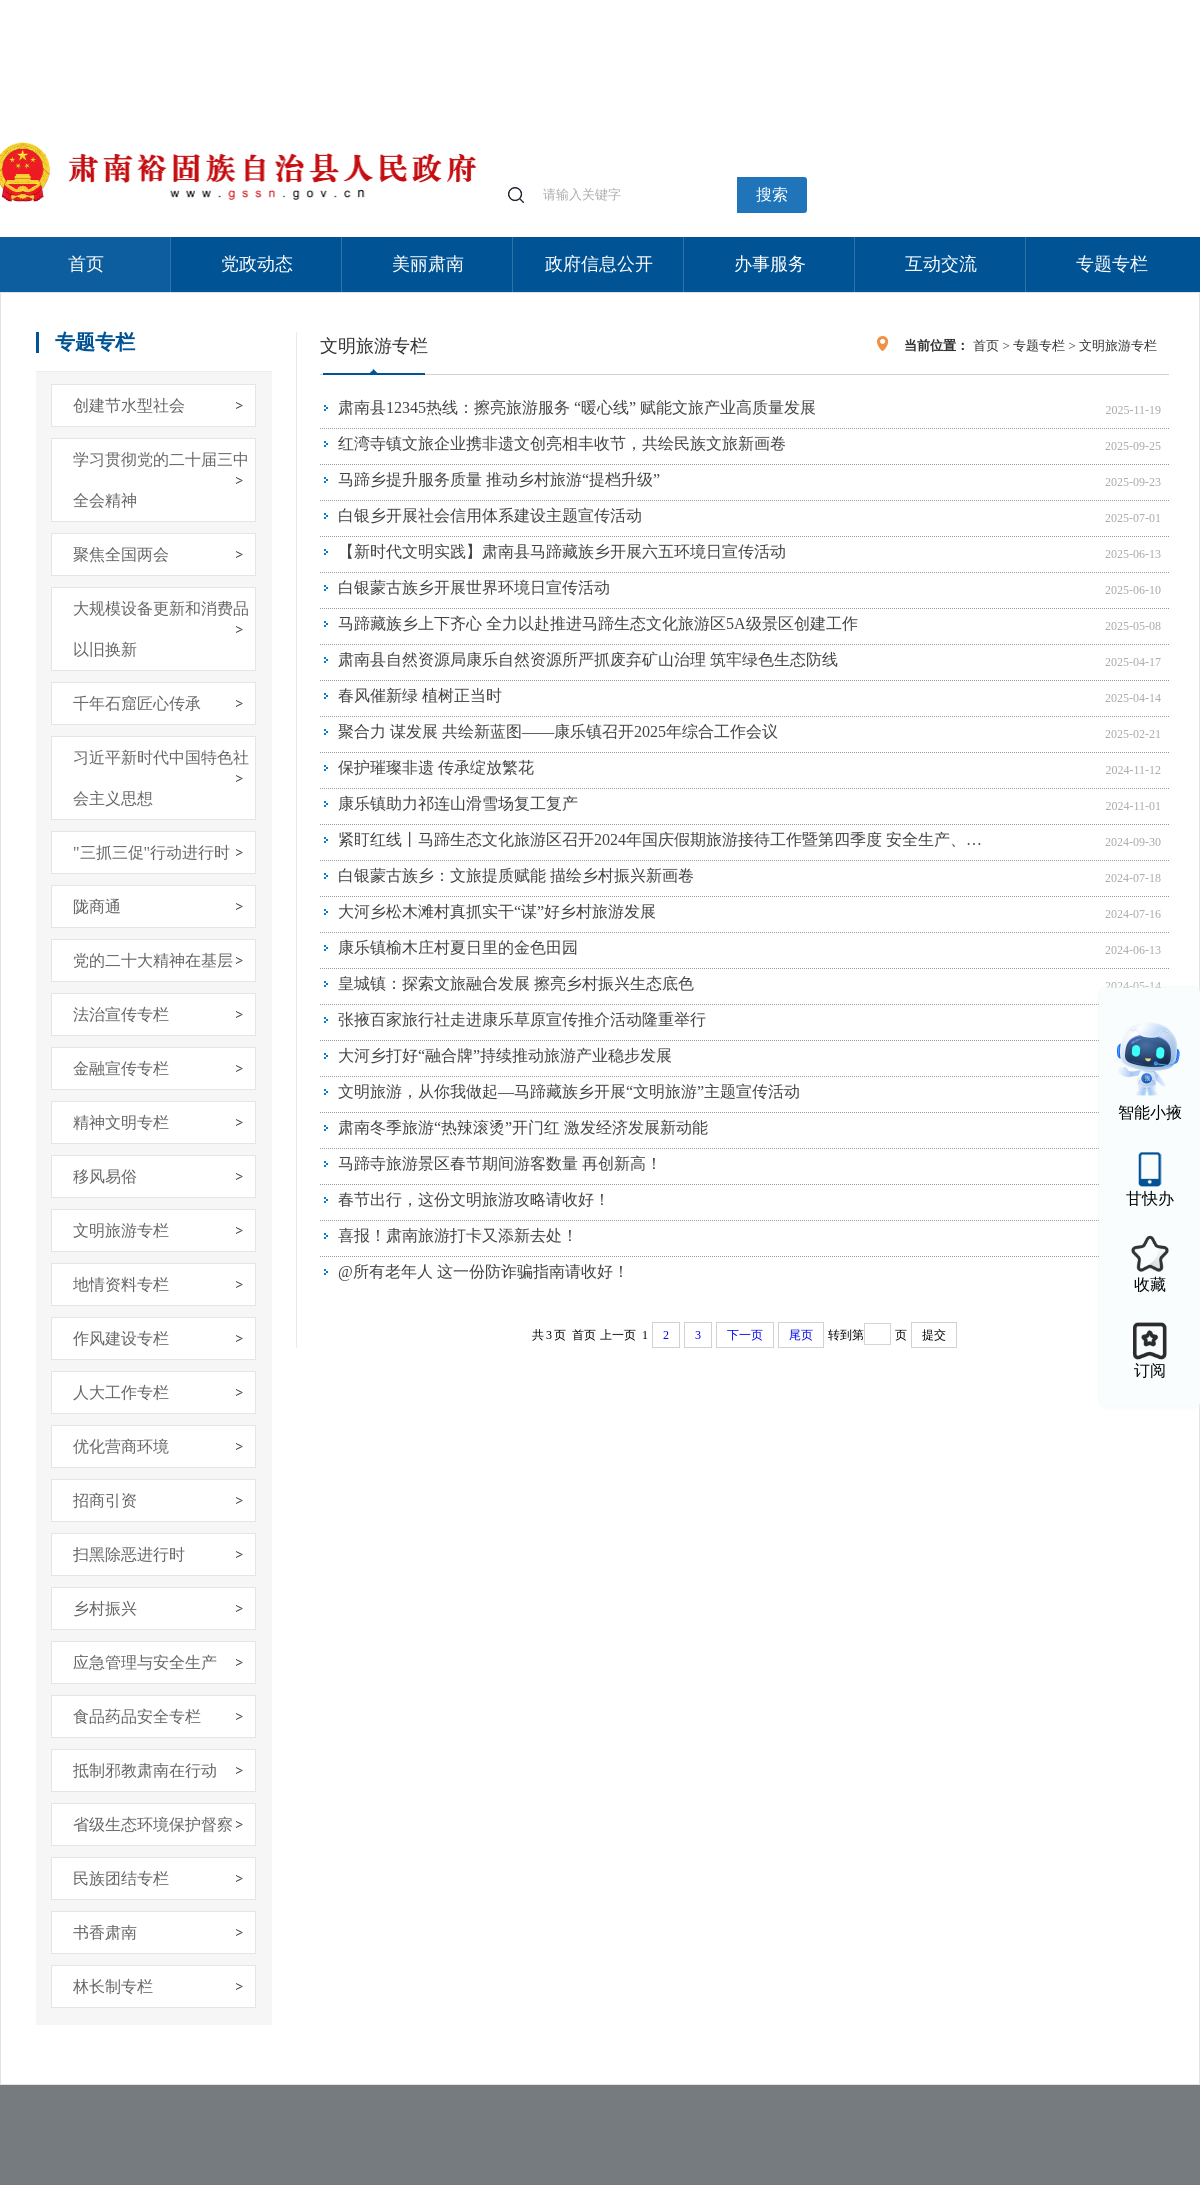  What do you see at coordinates (145, 1662) in the screenshot?
I see `应急管理与安全生产` at bounding box center [145, 1662].